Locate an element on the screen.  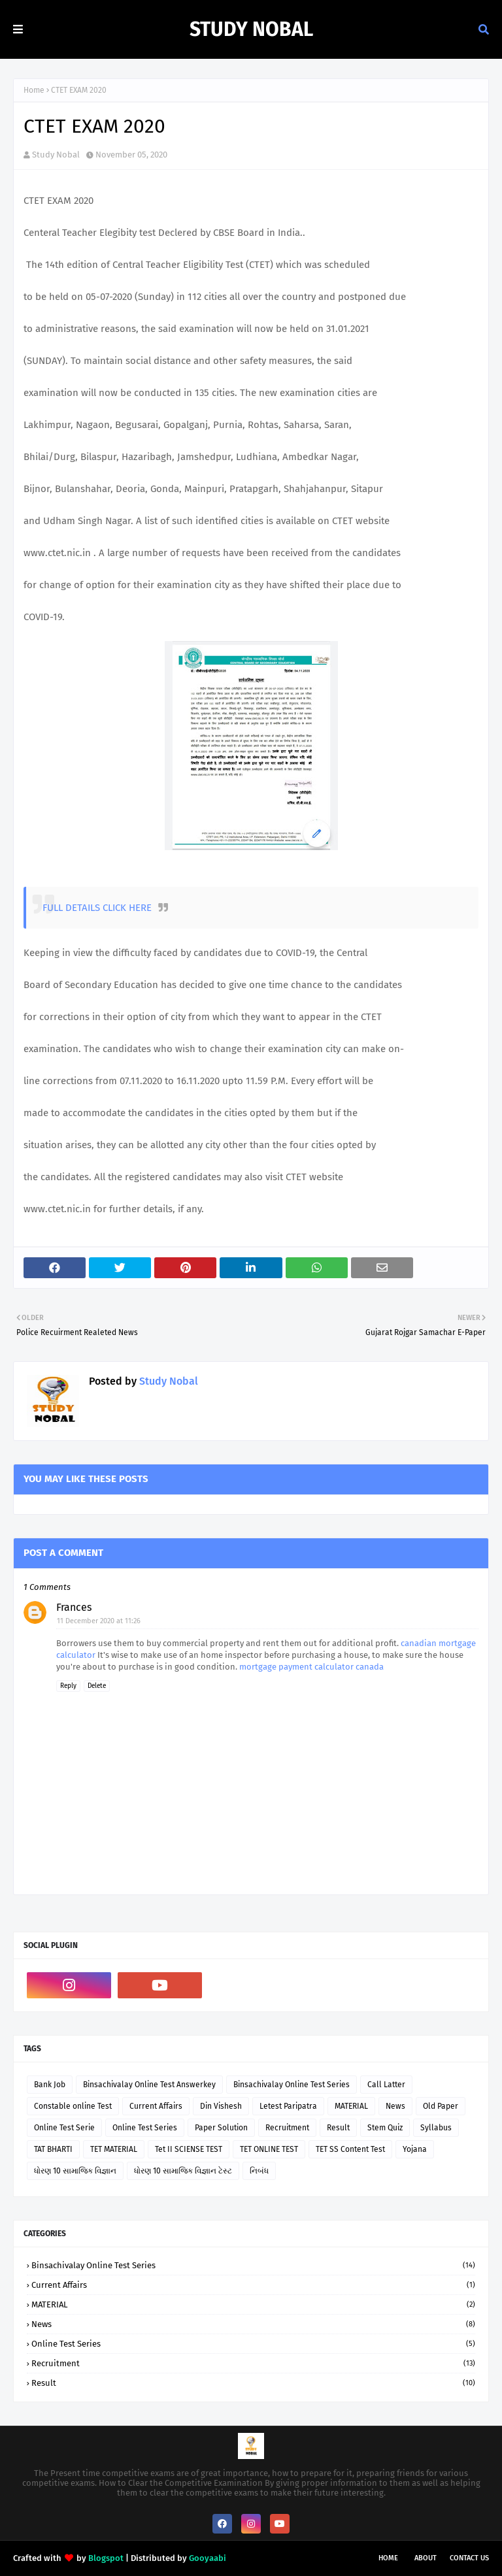
mortgage payment calculator canada is located at coordinates (311, 1667).